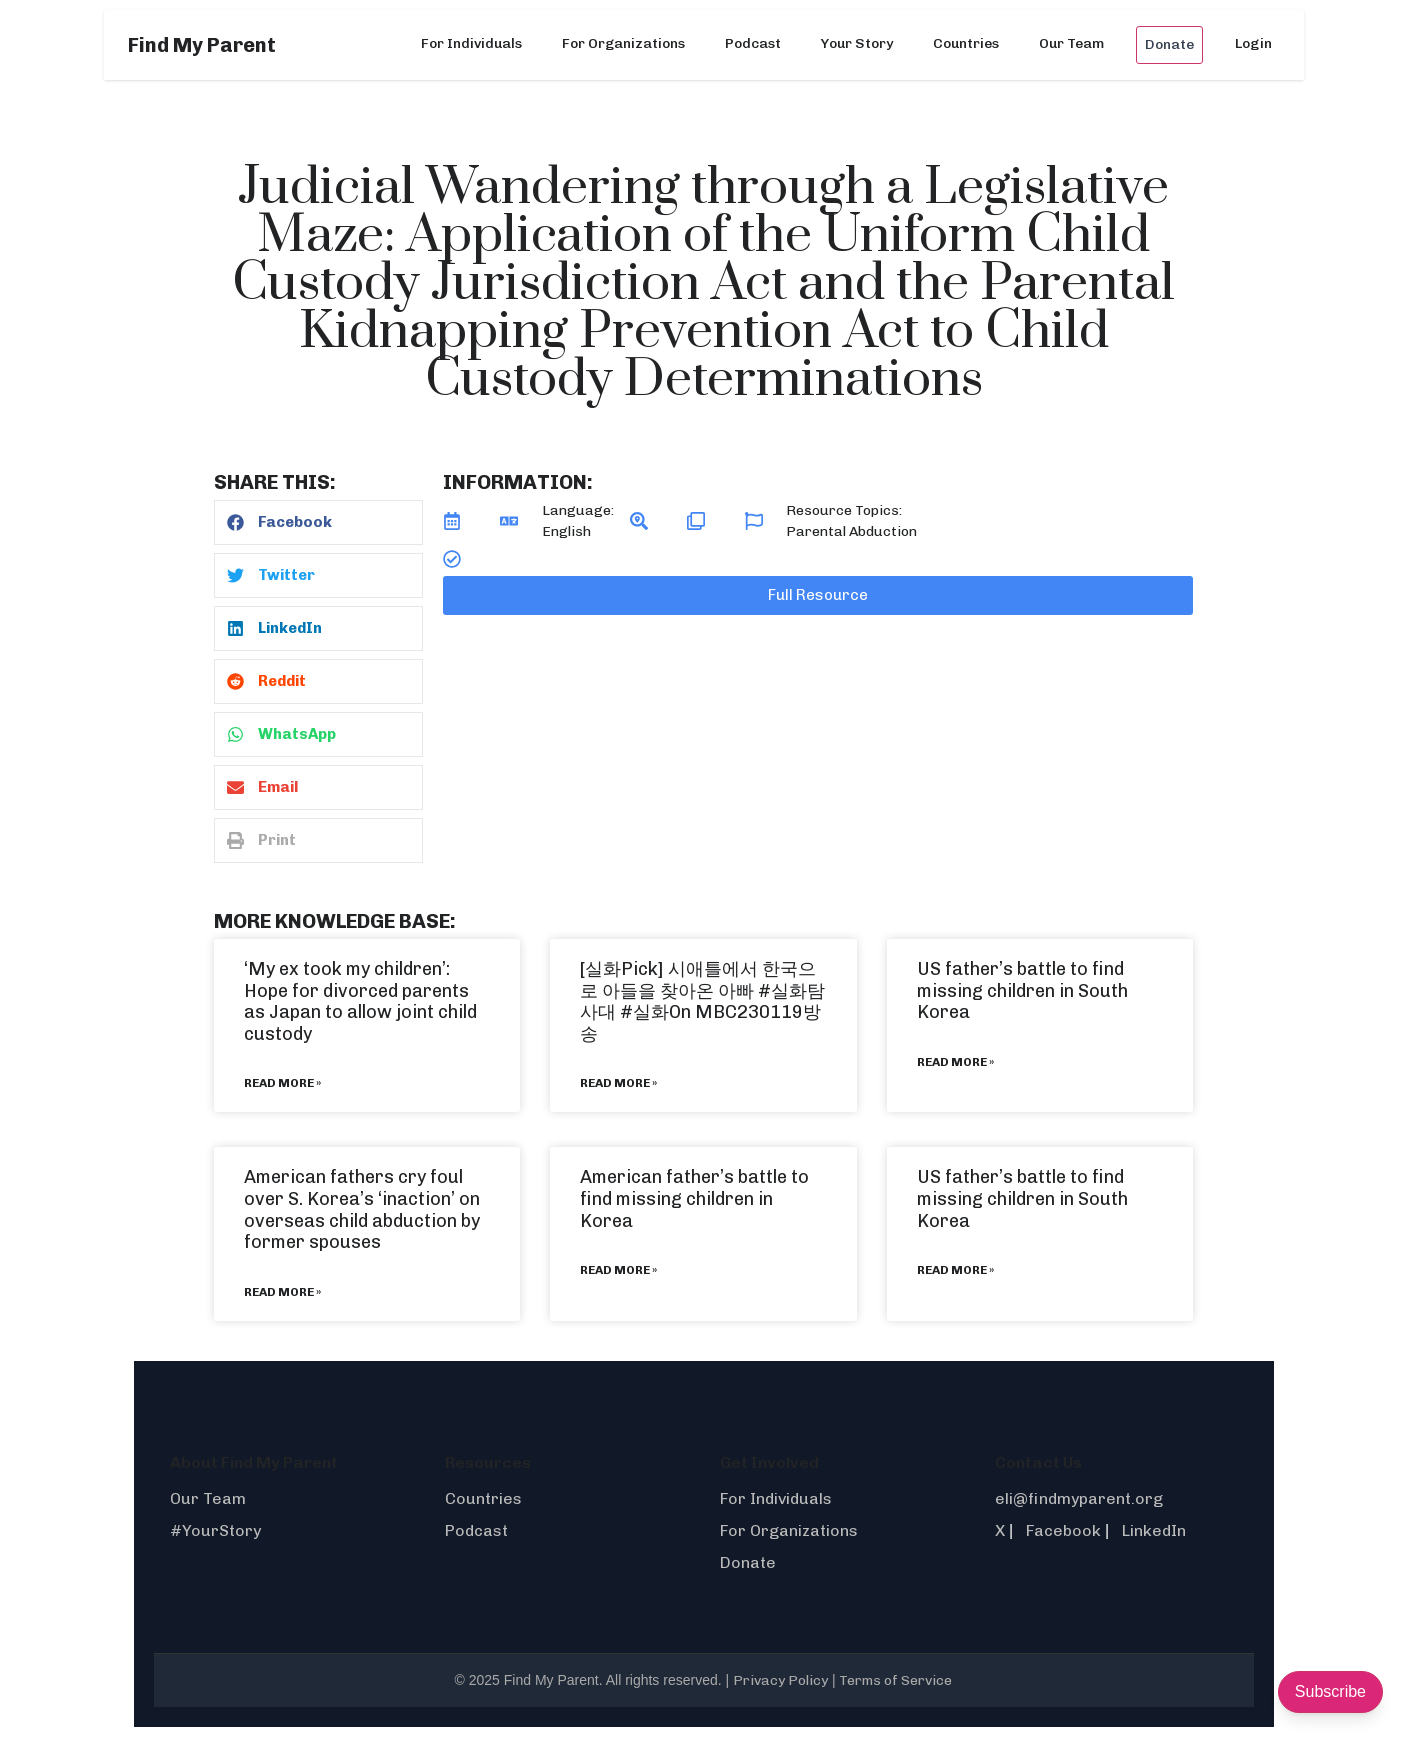 Image resolution: width=1407 pixels, height=1737 pixels. Describe the element at coordinates (360, 1001) in the screenshot. I see `‘My ex took my children’: Hope for divorced parents as Japan to allow joint child custody` at that location.